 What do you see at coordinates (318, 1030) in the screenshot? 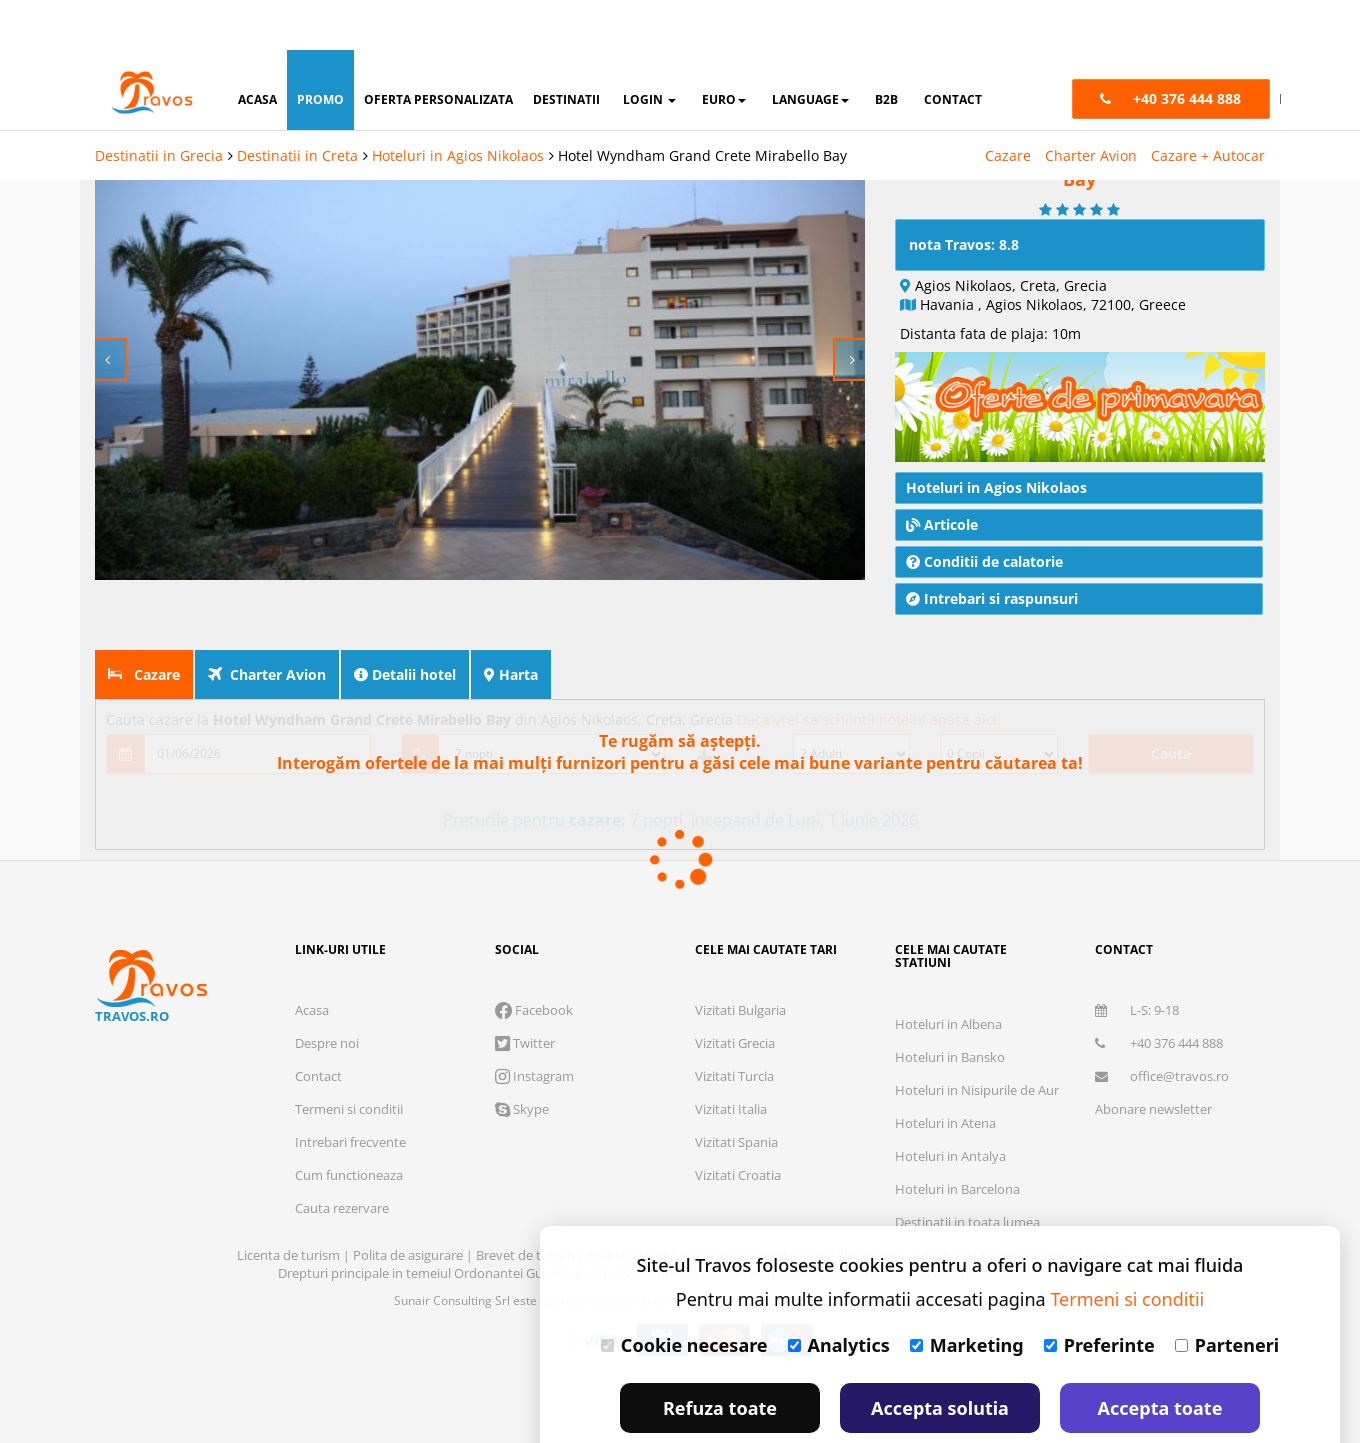
I see `Contact` at bounding box center [318, 1030].